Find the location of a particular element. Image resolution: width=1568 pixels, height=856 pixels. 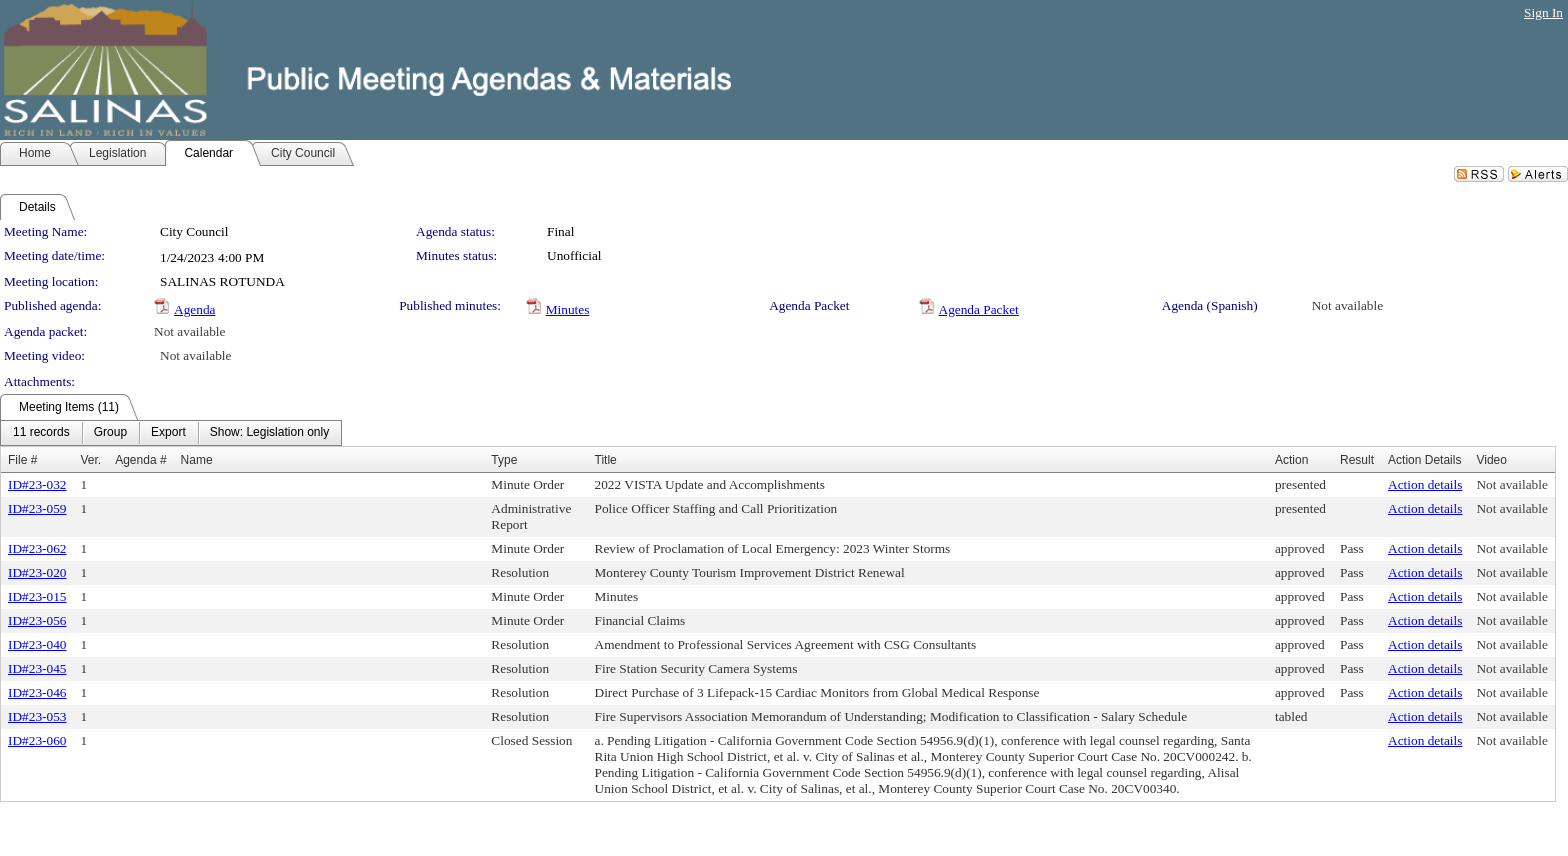

ID#23-046 is located at coordinates (37, 692).